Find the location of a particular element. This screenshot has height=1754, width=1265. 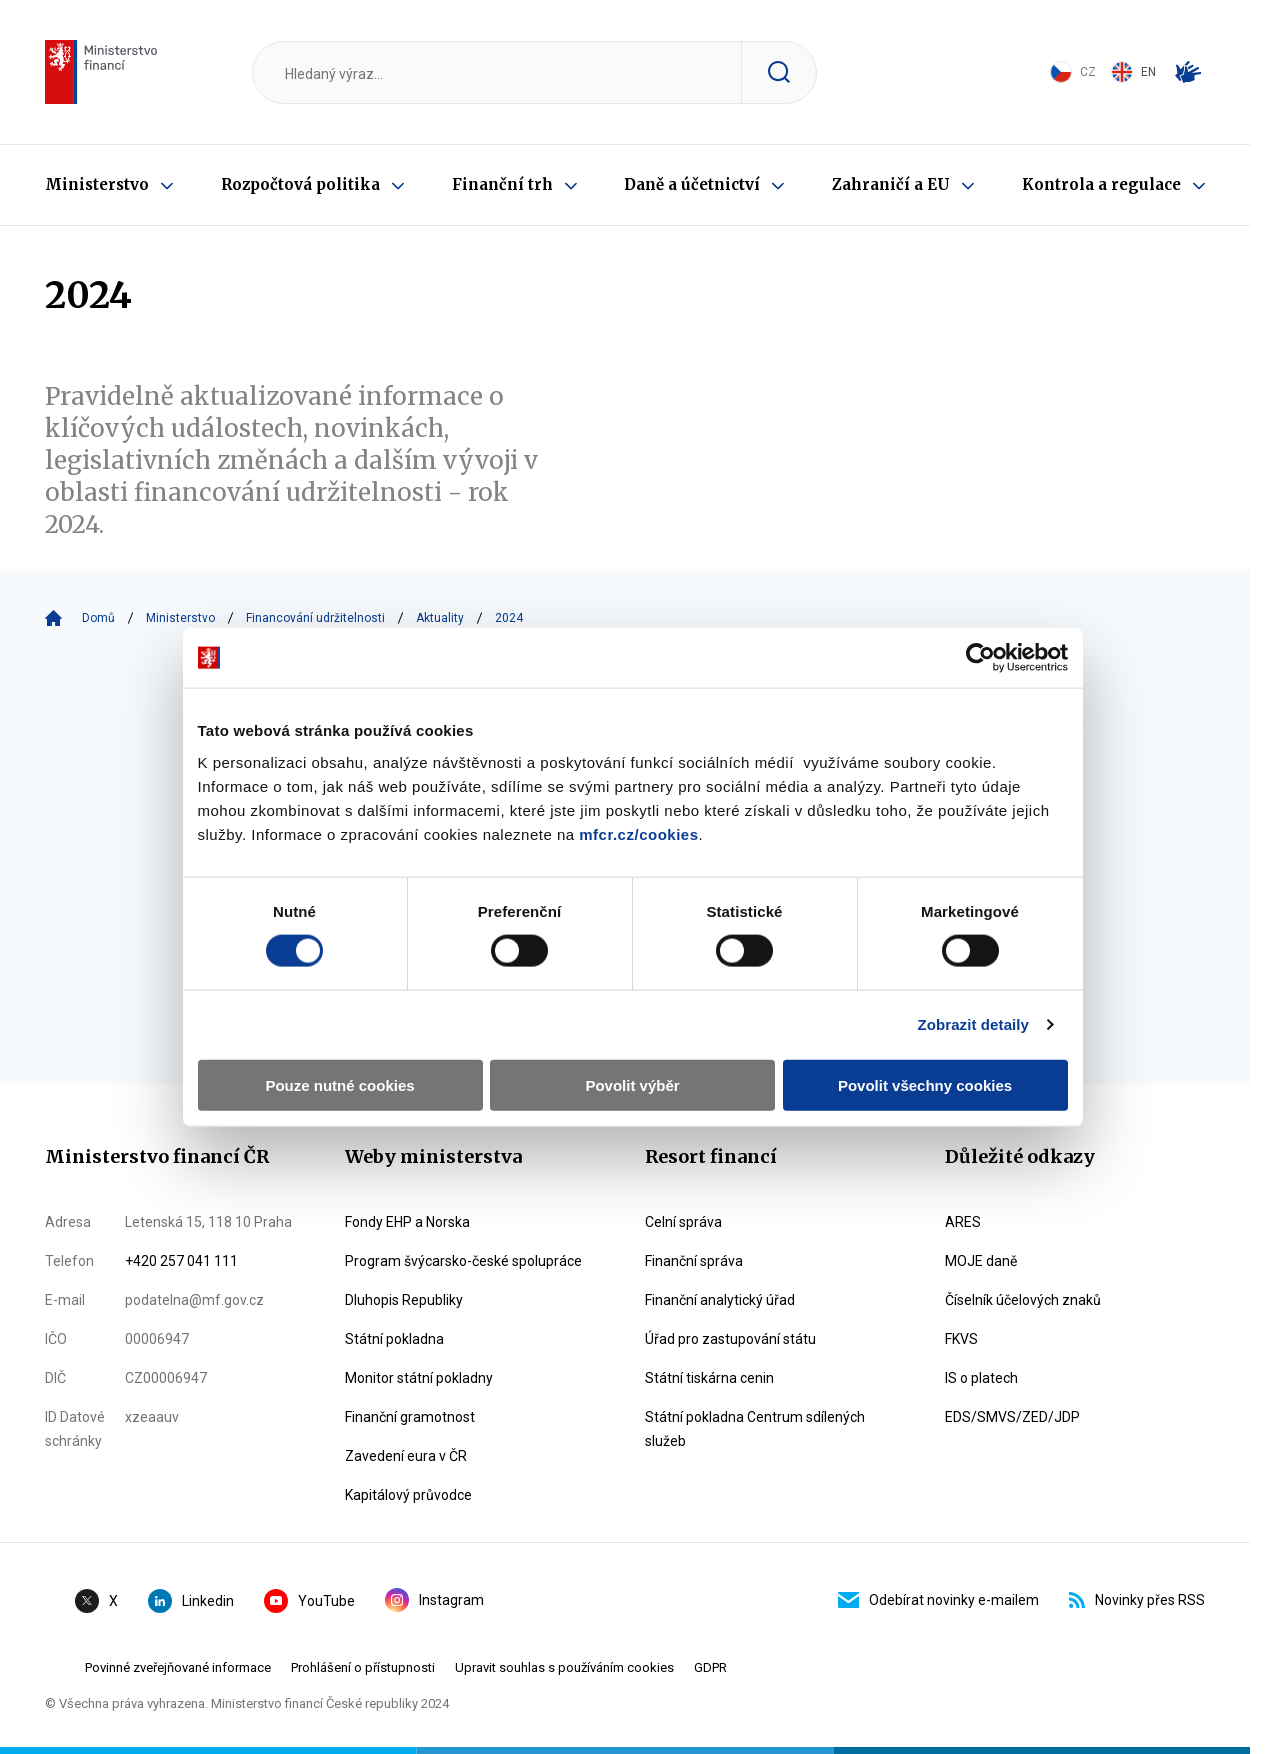

Povolit všechny cookies is located at coordinates (928, 1063).